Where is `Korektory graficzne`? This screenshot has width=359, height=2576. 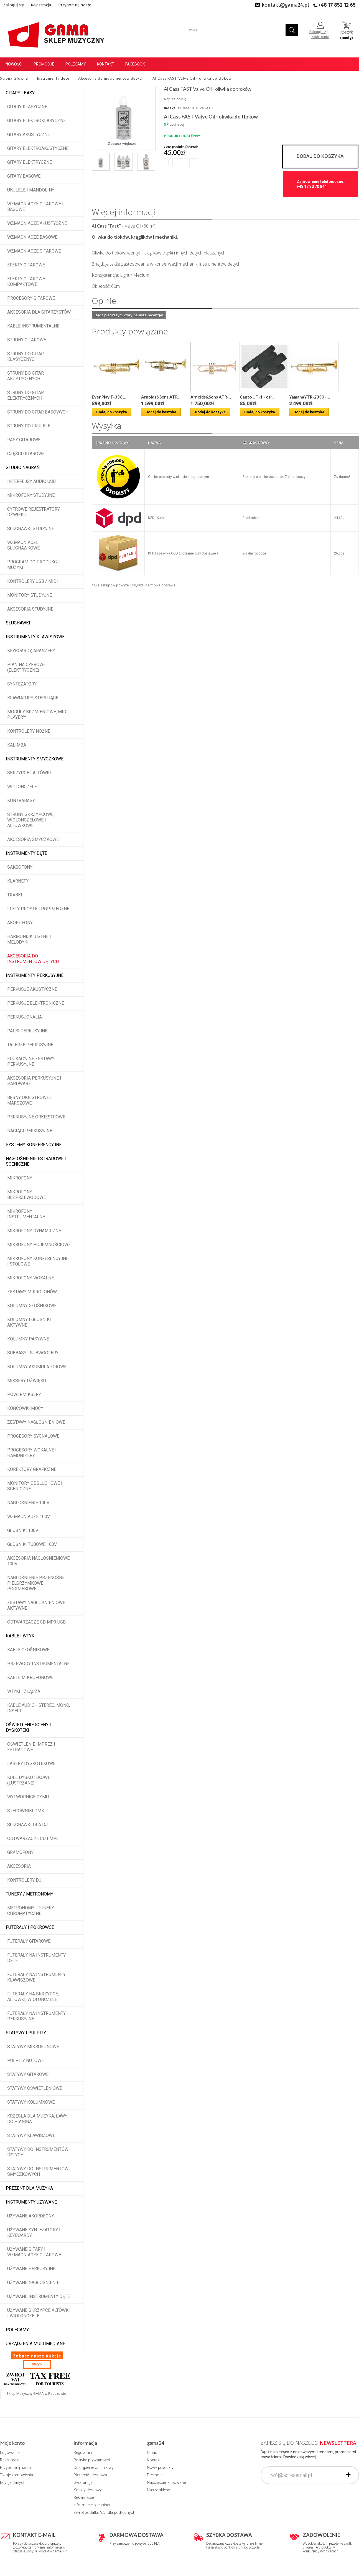
Korektory graficzne is located at coordinates (31, 1469).